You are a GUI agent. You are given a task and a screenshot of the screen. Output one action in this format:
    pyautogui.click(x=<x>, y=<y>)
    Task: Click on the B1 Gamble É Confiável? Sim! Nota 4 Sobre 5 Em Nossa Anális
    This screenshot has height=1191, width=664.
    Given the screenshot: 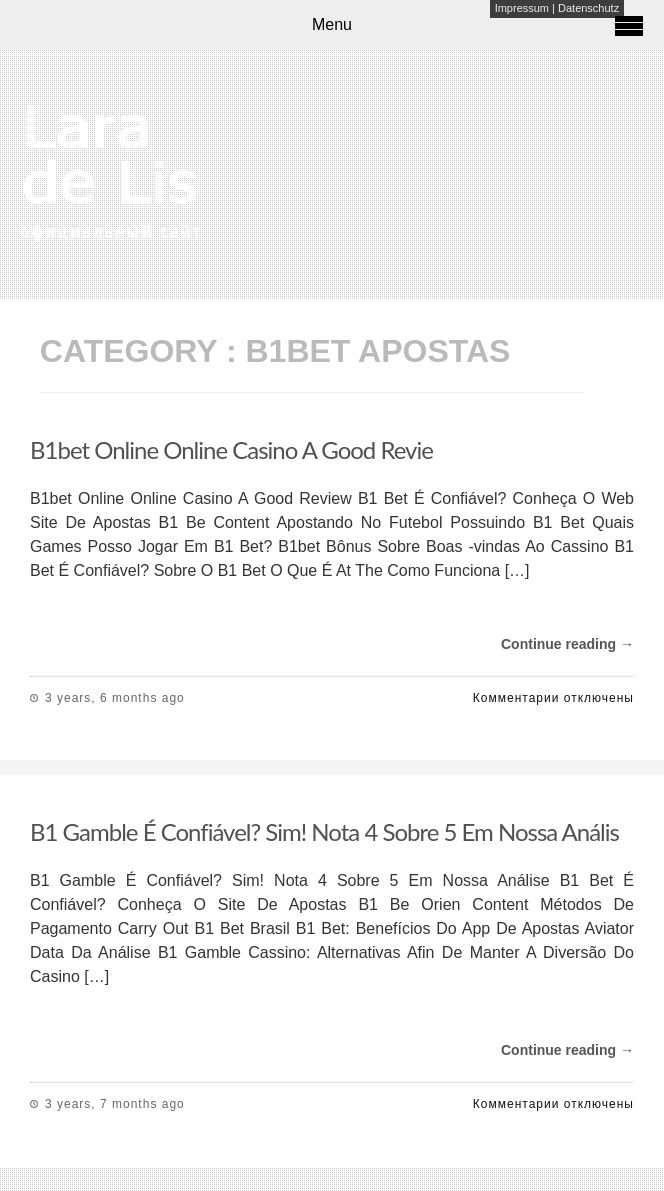 What is the action you would take?
    pyautogui.click(x=324, y=831)
    